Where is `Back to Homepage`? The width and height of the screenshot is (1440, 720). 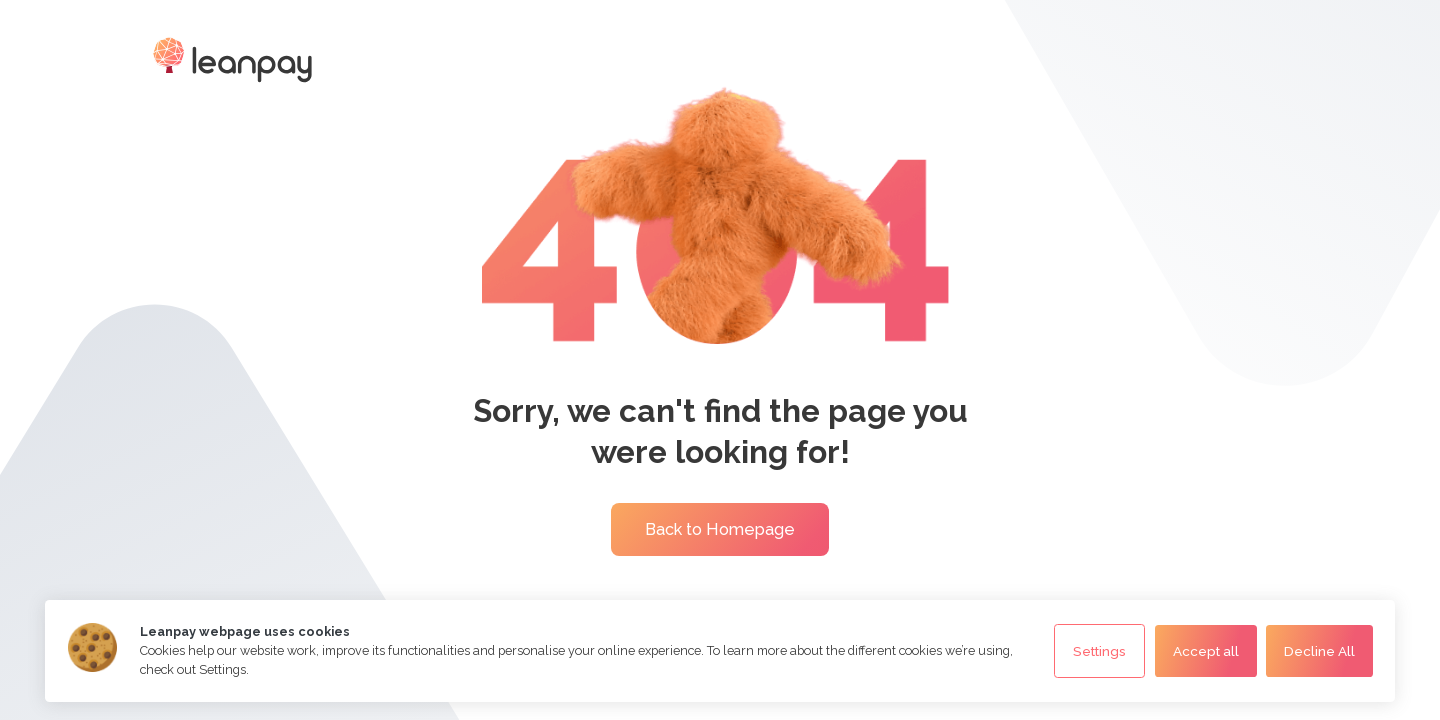 Back to Homepage is located at coordinates (720, 529).